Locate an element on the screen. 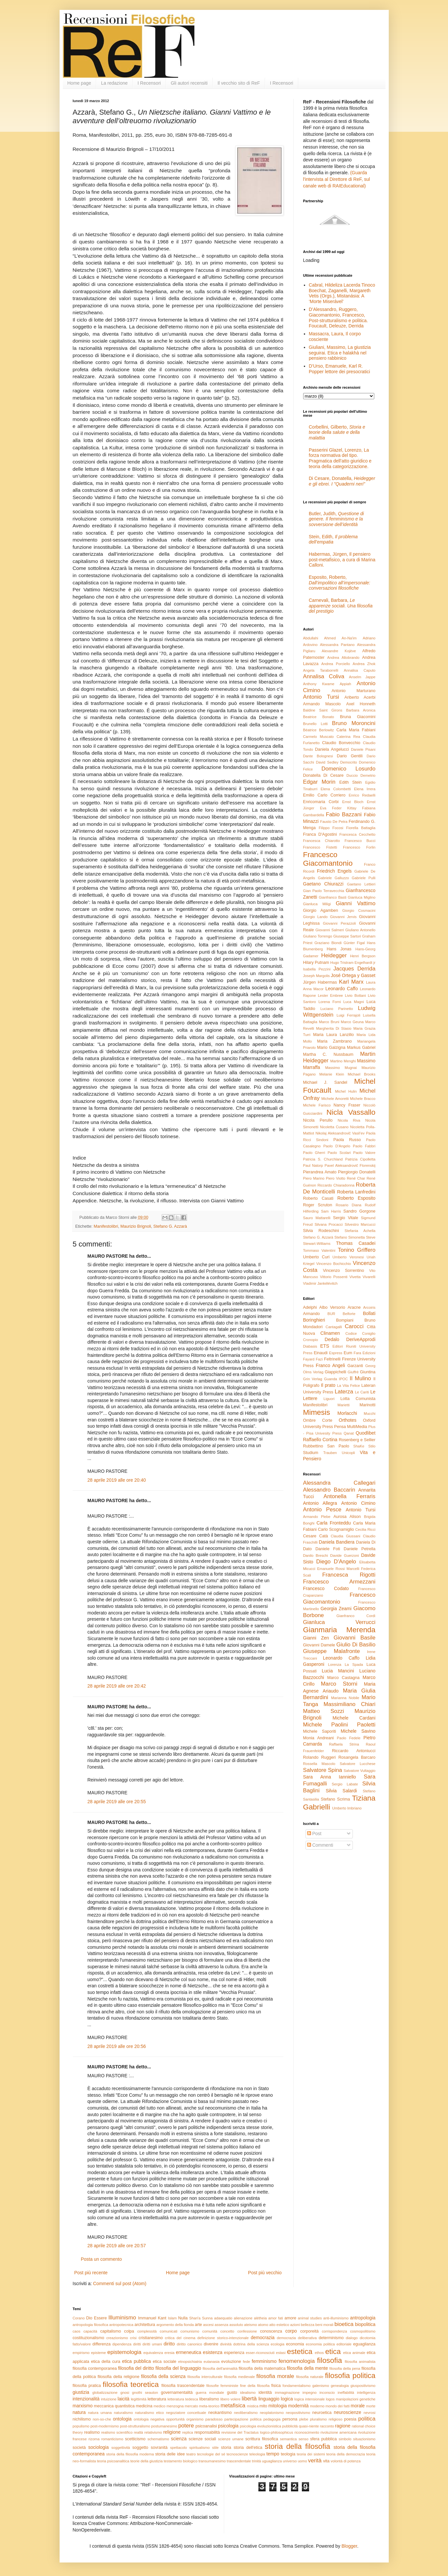 This screenshot has width=448, height=2576. empirismo is located at coordinates (81, 2353).